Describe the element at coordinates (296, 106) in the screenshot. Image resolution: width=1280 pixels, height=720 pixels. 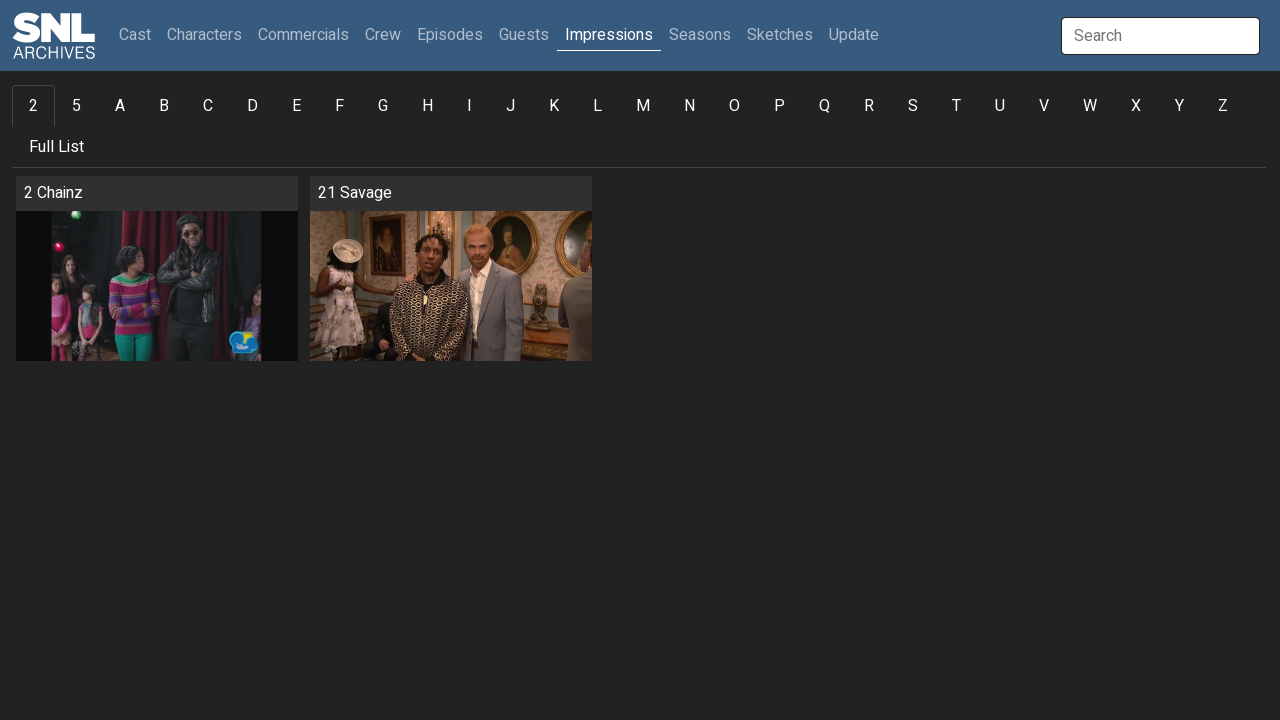
I see `E [tab]` at that location.